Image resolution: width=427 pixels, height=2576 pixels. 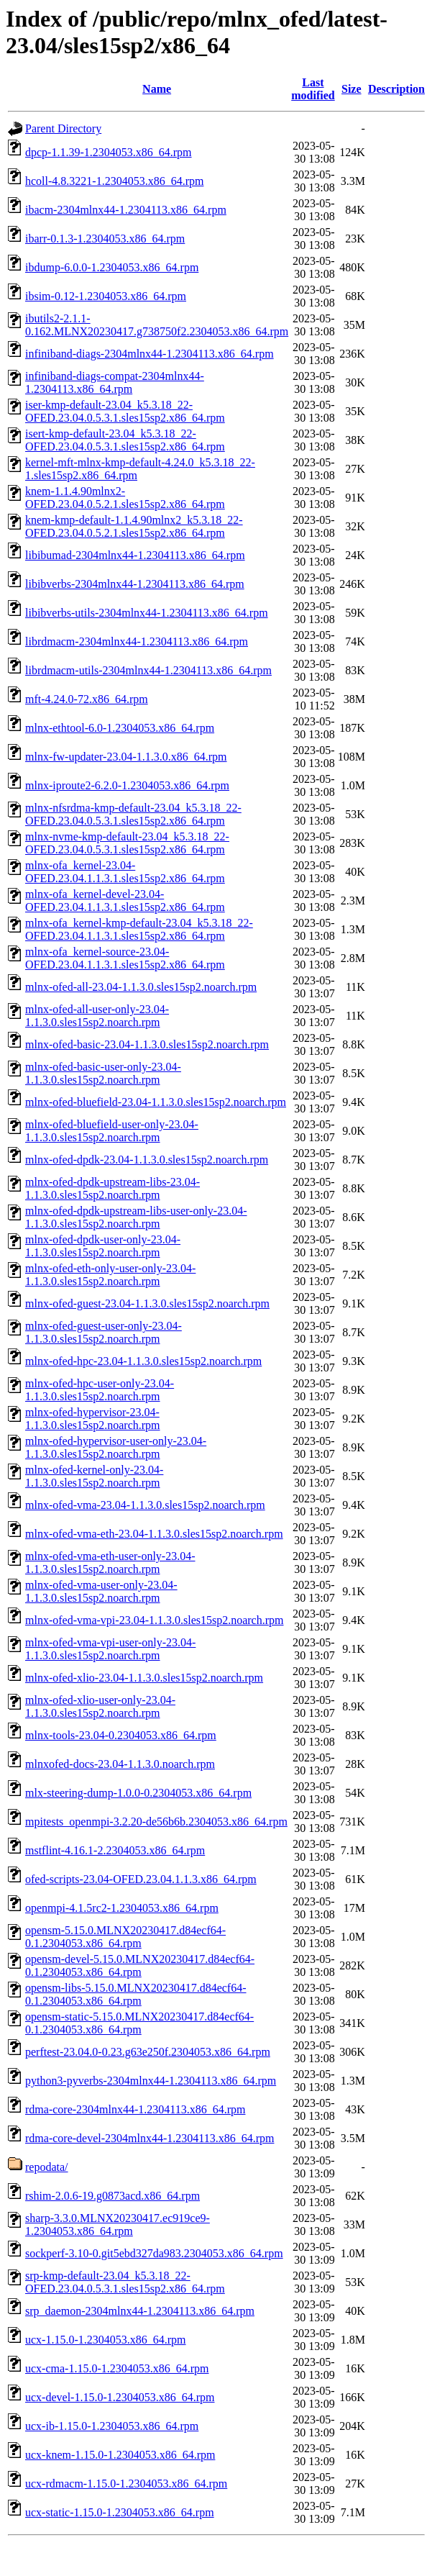 I want to click on opensm-libs-5.15.0.MLNX20230417.d84ecf64-0.1.2304053.x86_64.rpm, so click(x=136, y=1994).